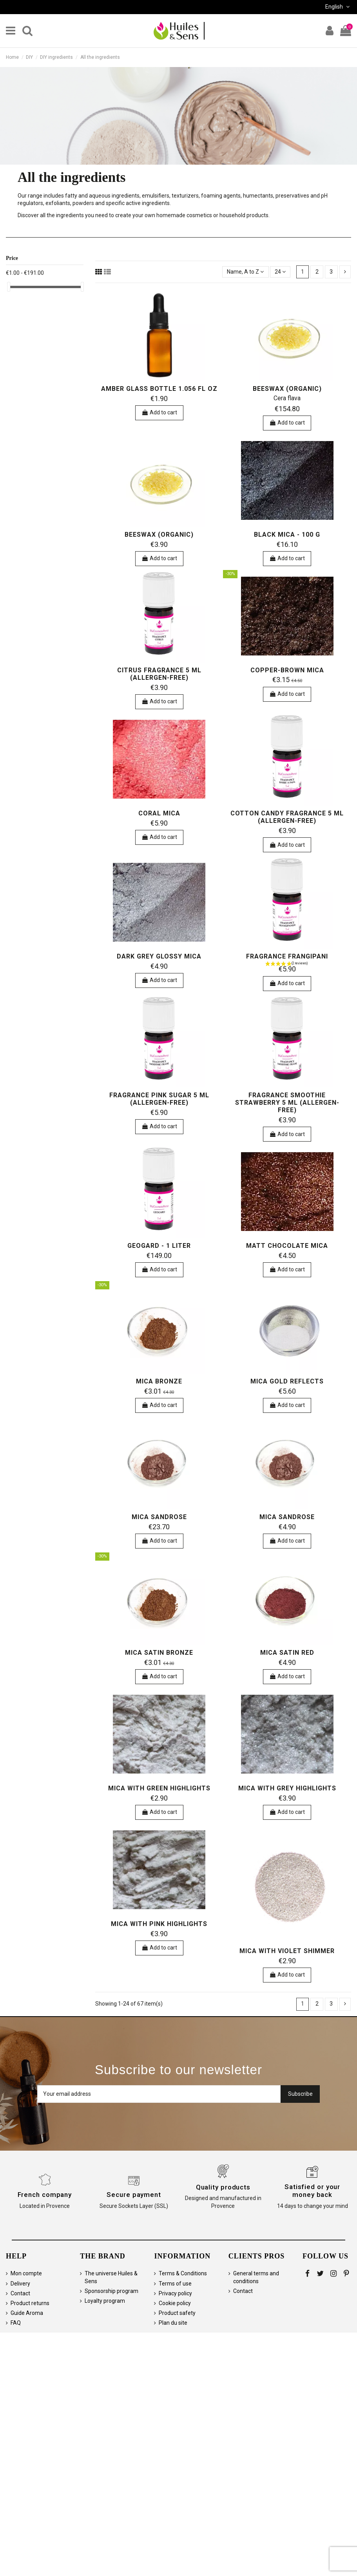  Describe the element at coordinates (175, 2293) in the screenshot. I see `Privacy policy` at that location.